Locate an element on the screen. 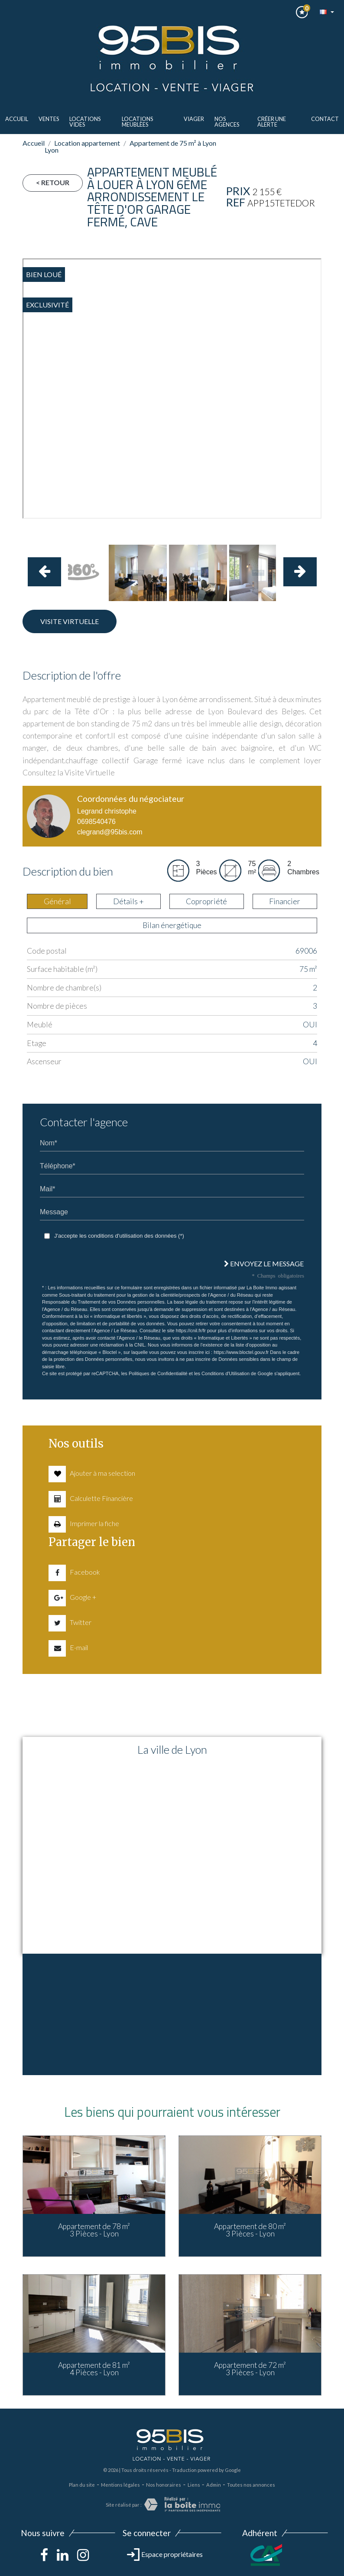  Nos honoraires is located at coordinates (163, 2485).